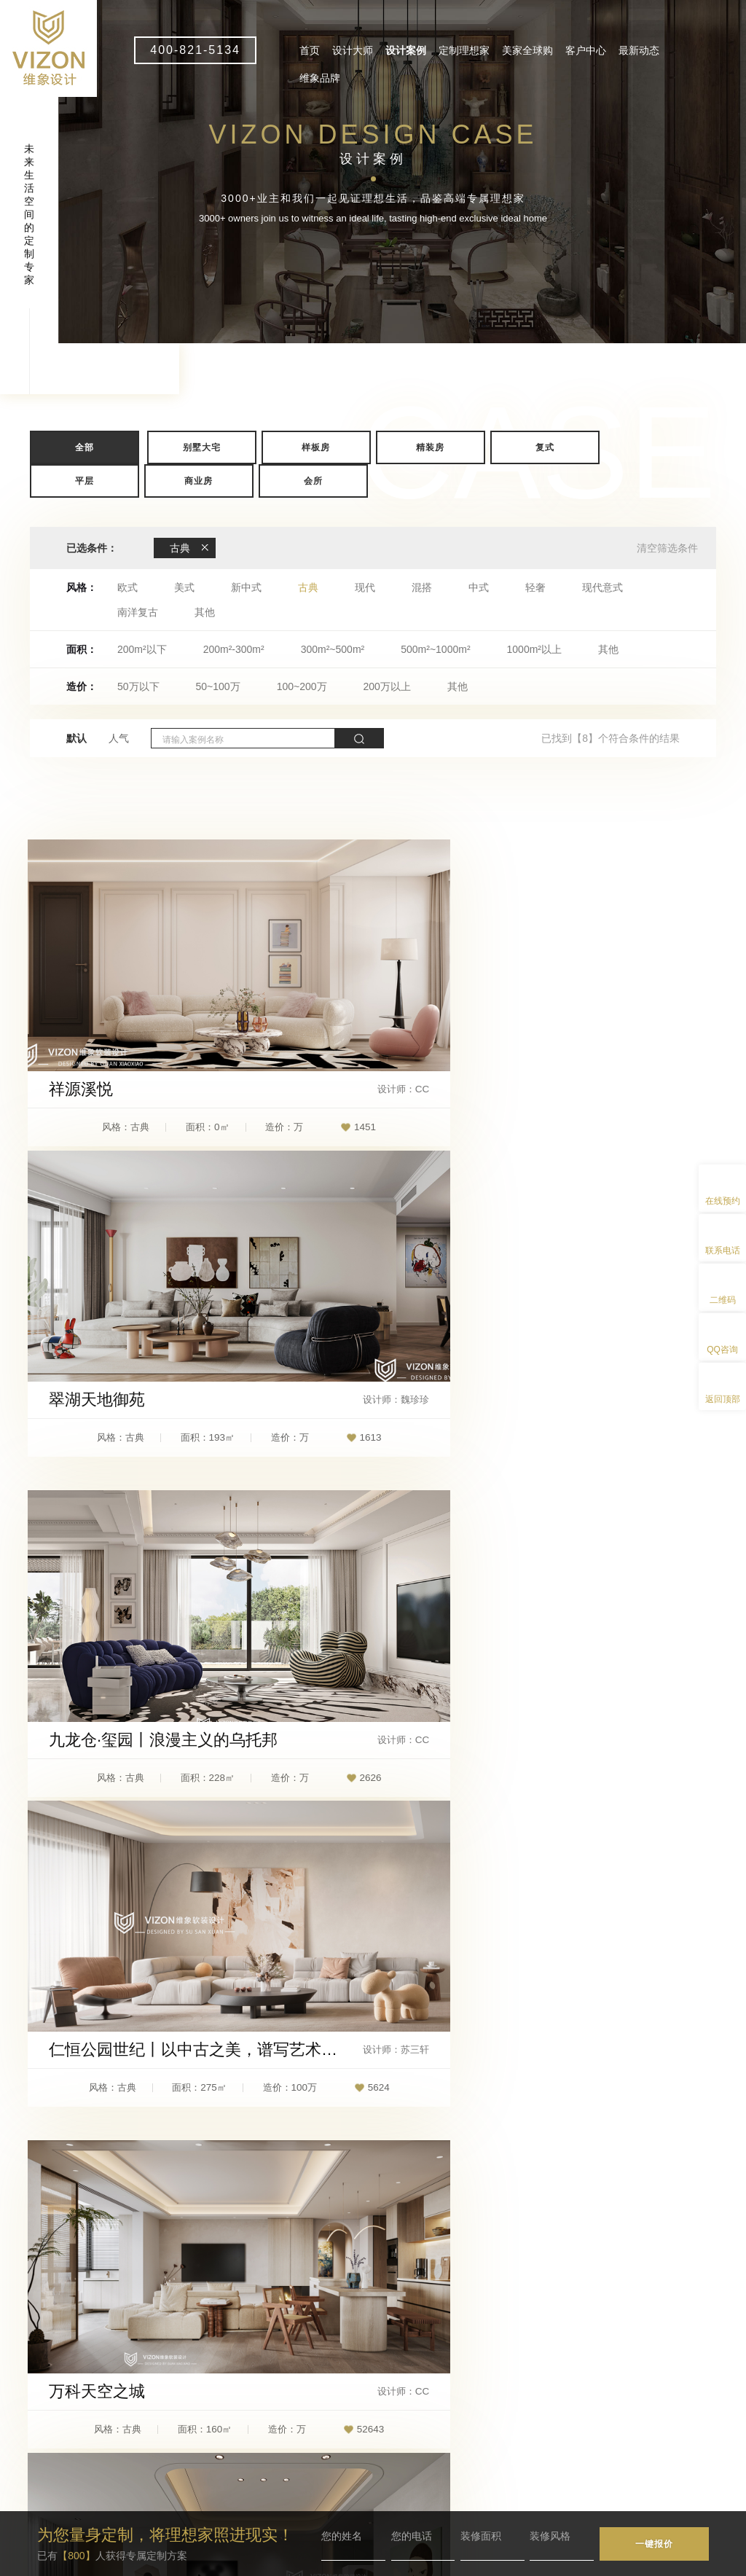 The image size is (746, 2576). I want to click on 清空筛选条件, so click(667, 548).